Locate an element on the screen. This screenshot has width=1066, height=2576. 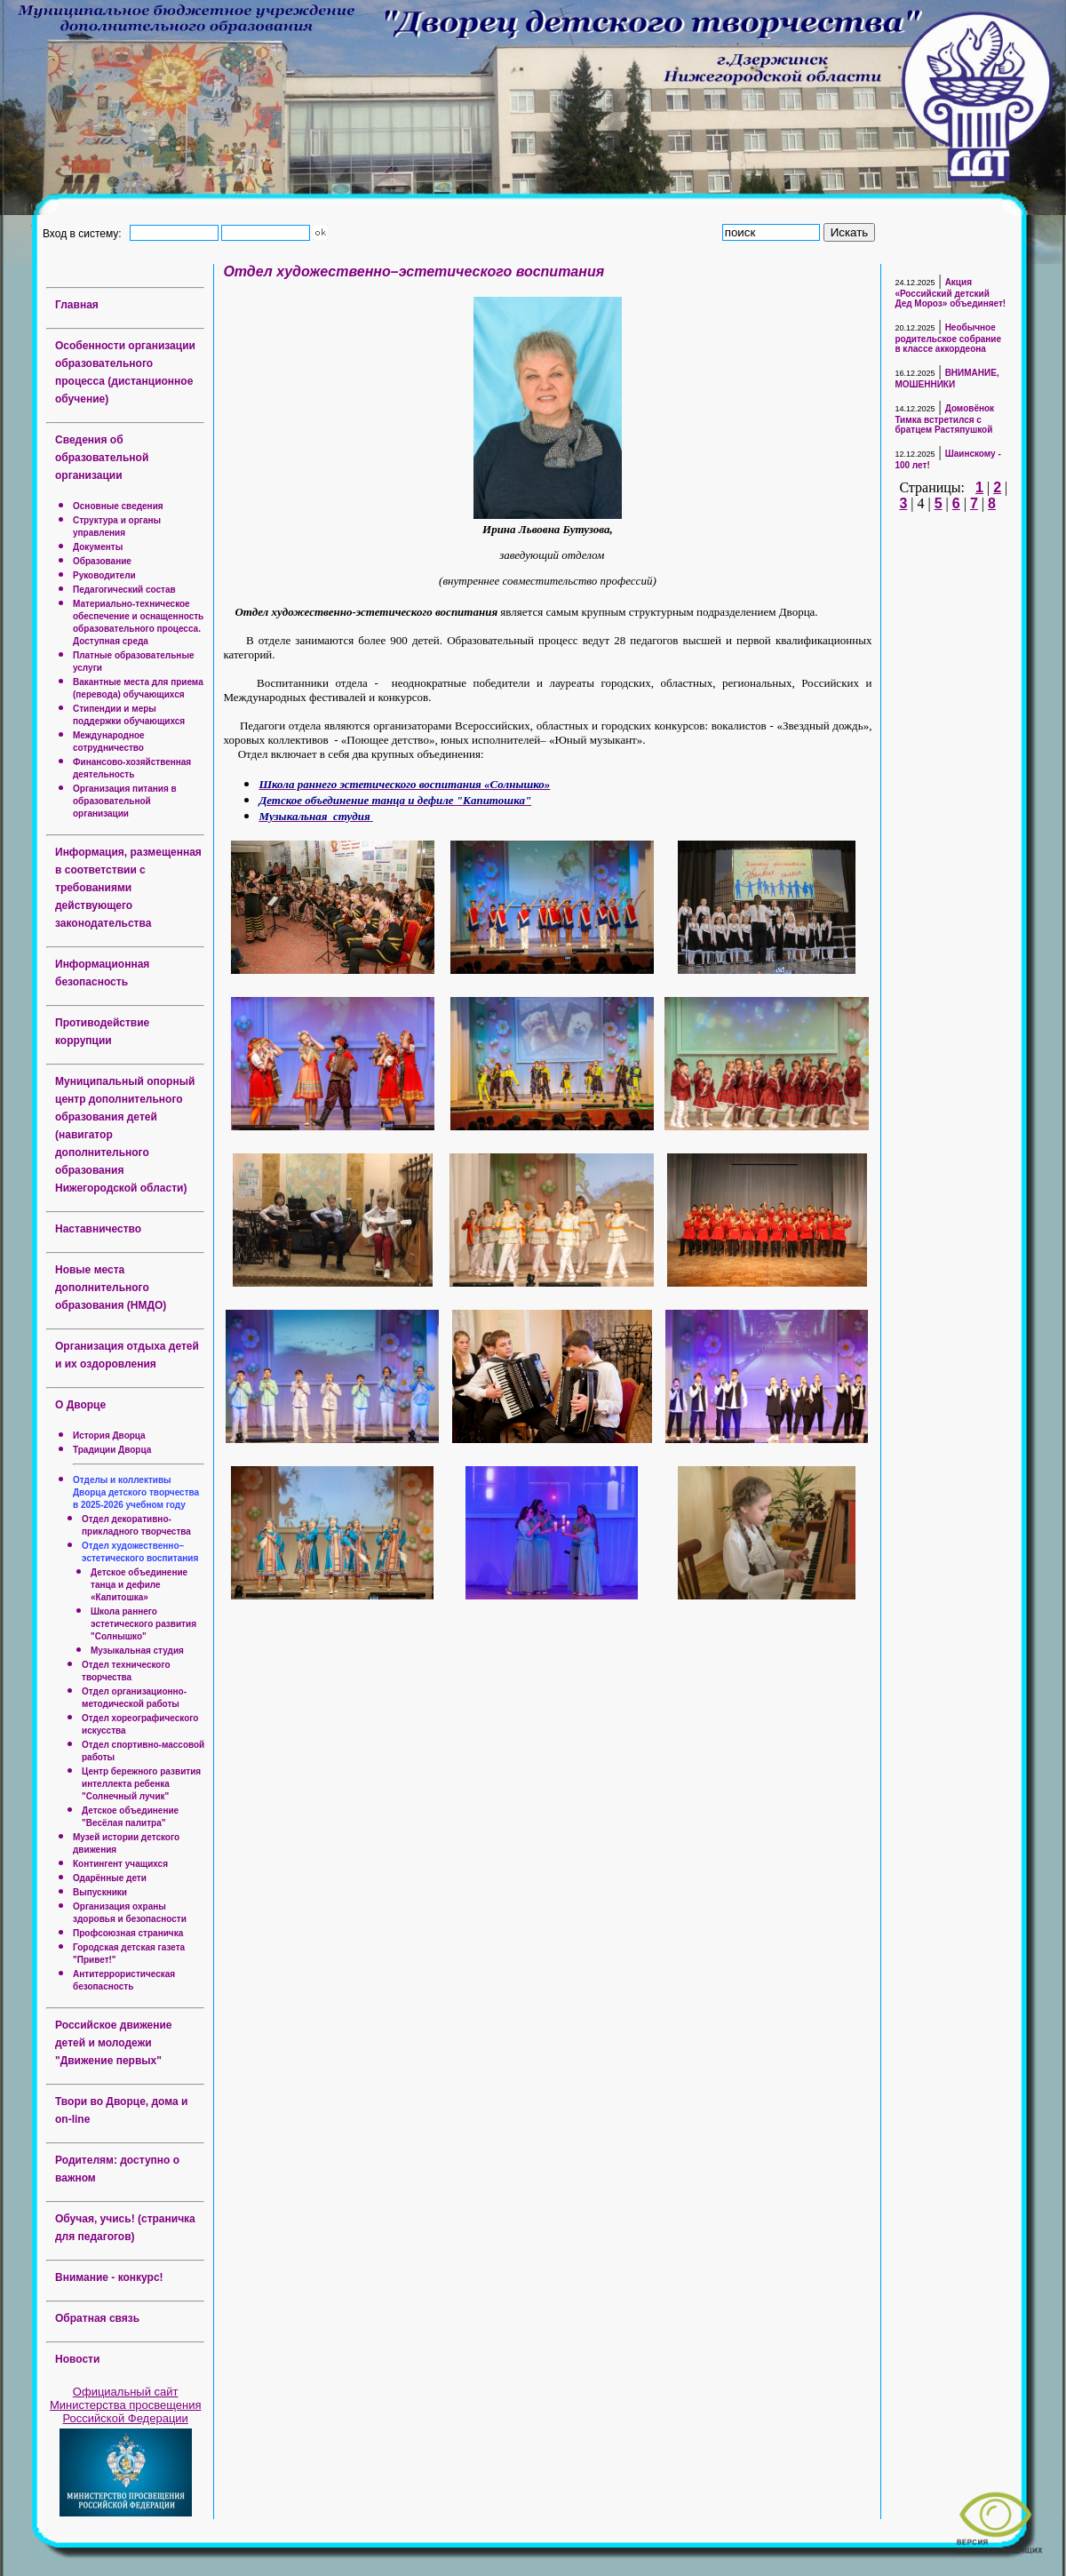
История Дворца is located at coordinates (109, 1435).